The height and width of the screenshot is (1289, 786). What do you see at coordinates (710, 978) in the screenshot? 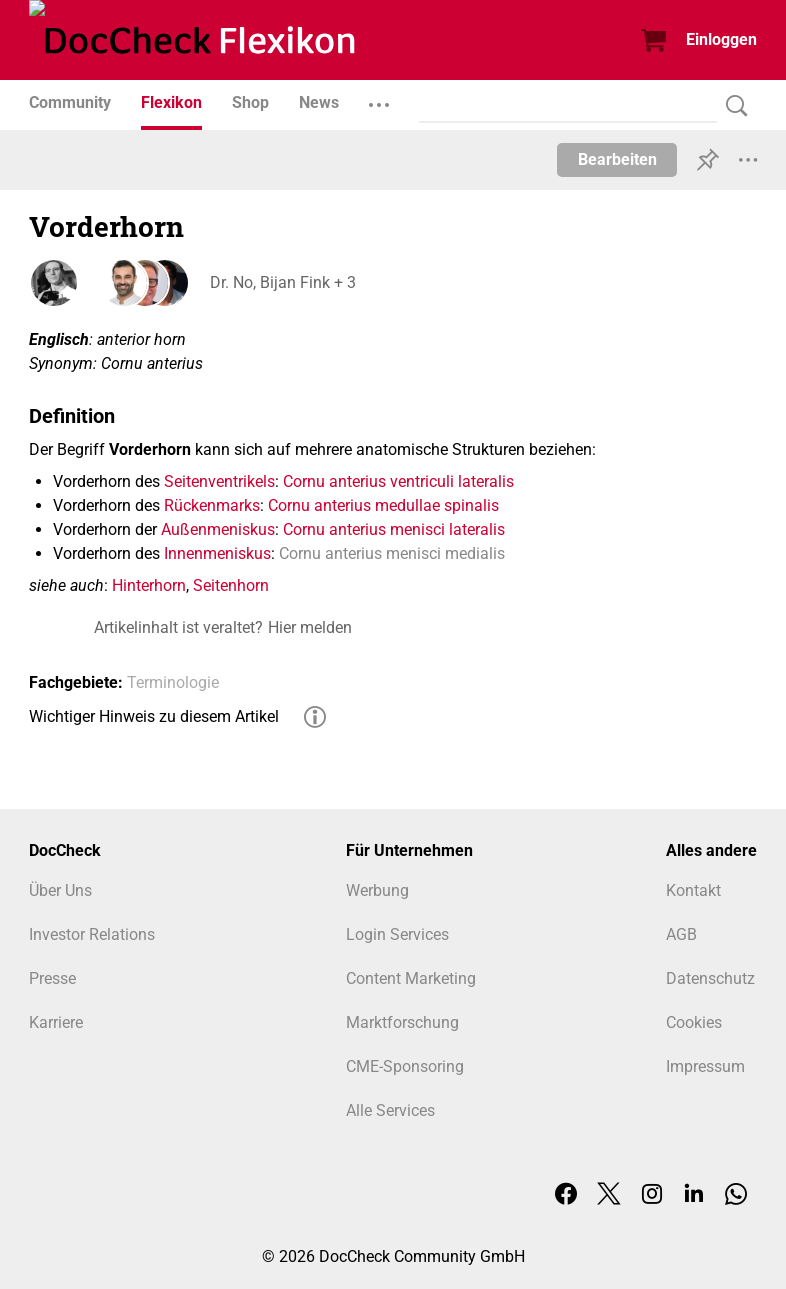
I see `Datenschutz` at bounding box center [710, 978].